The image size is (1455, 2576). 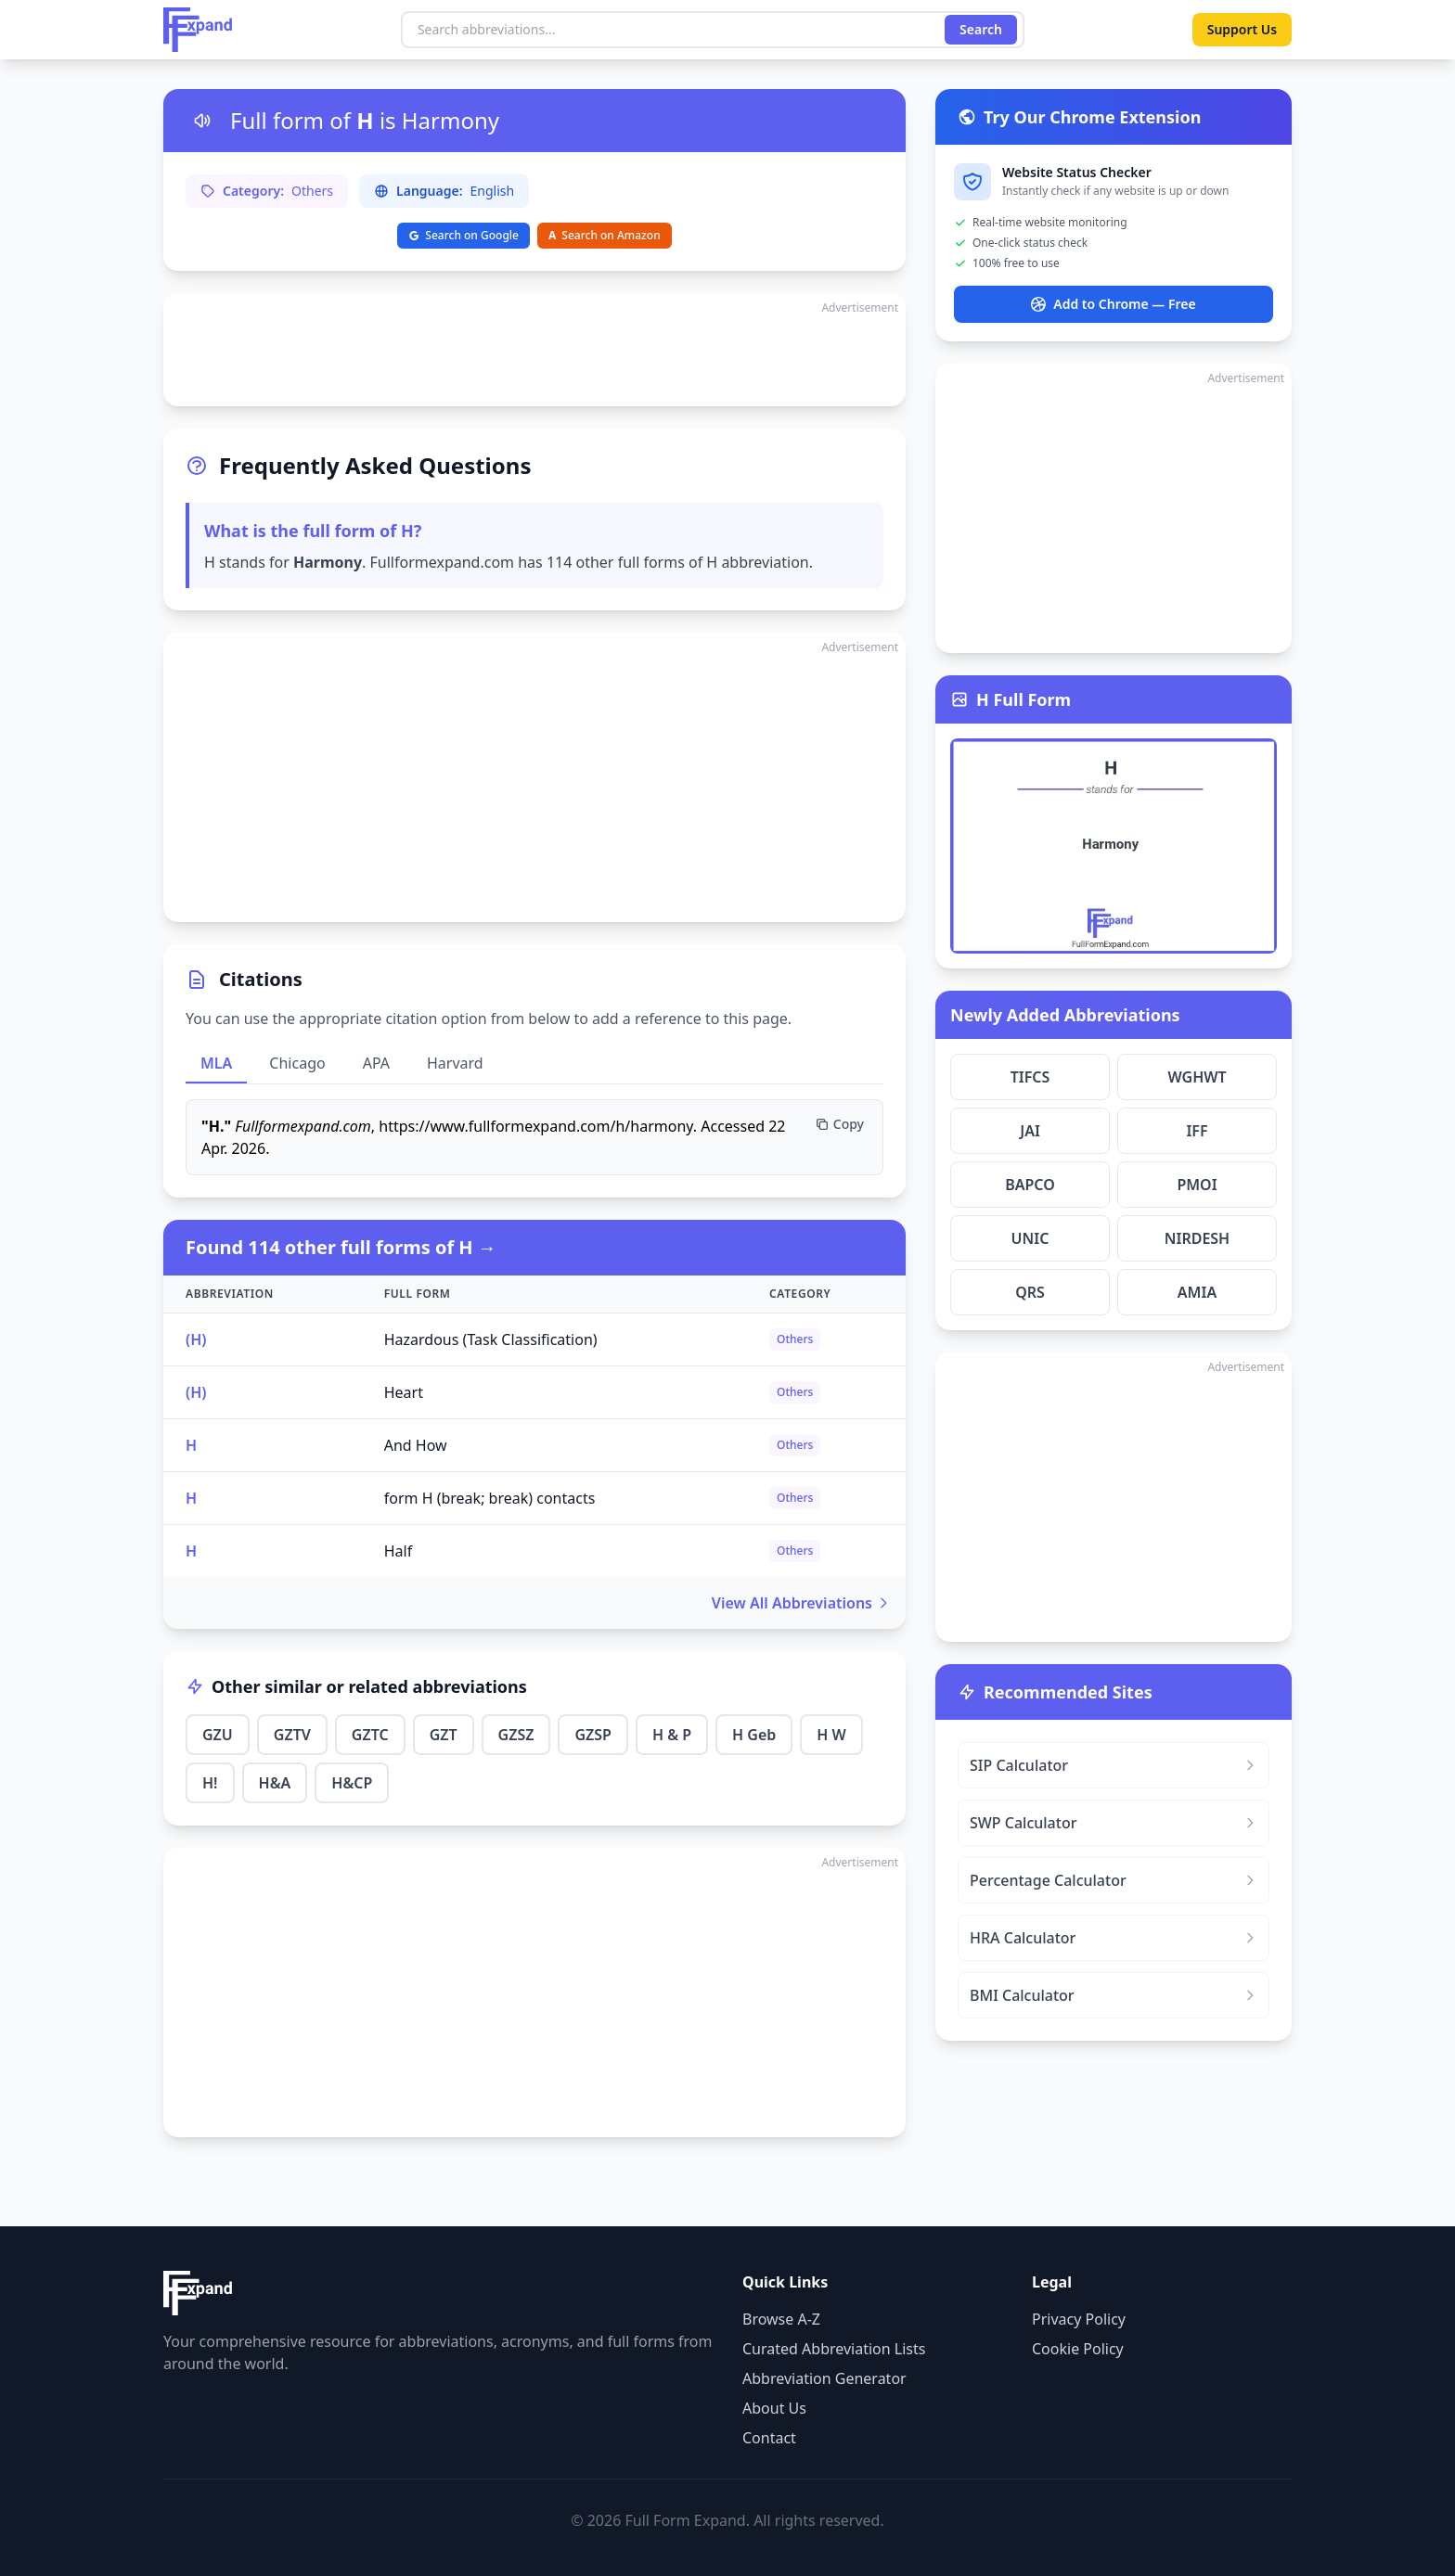 I want to click on Support Us, so click(x=1241, y=29).